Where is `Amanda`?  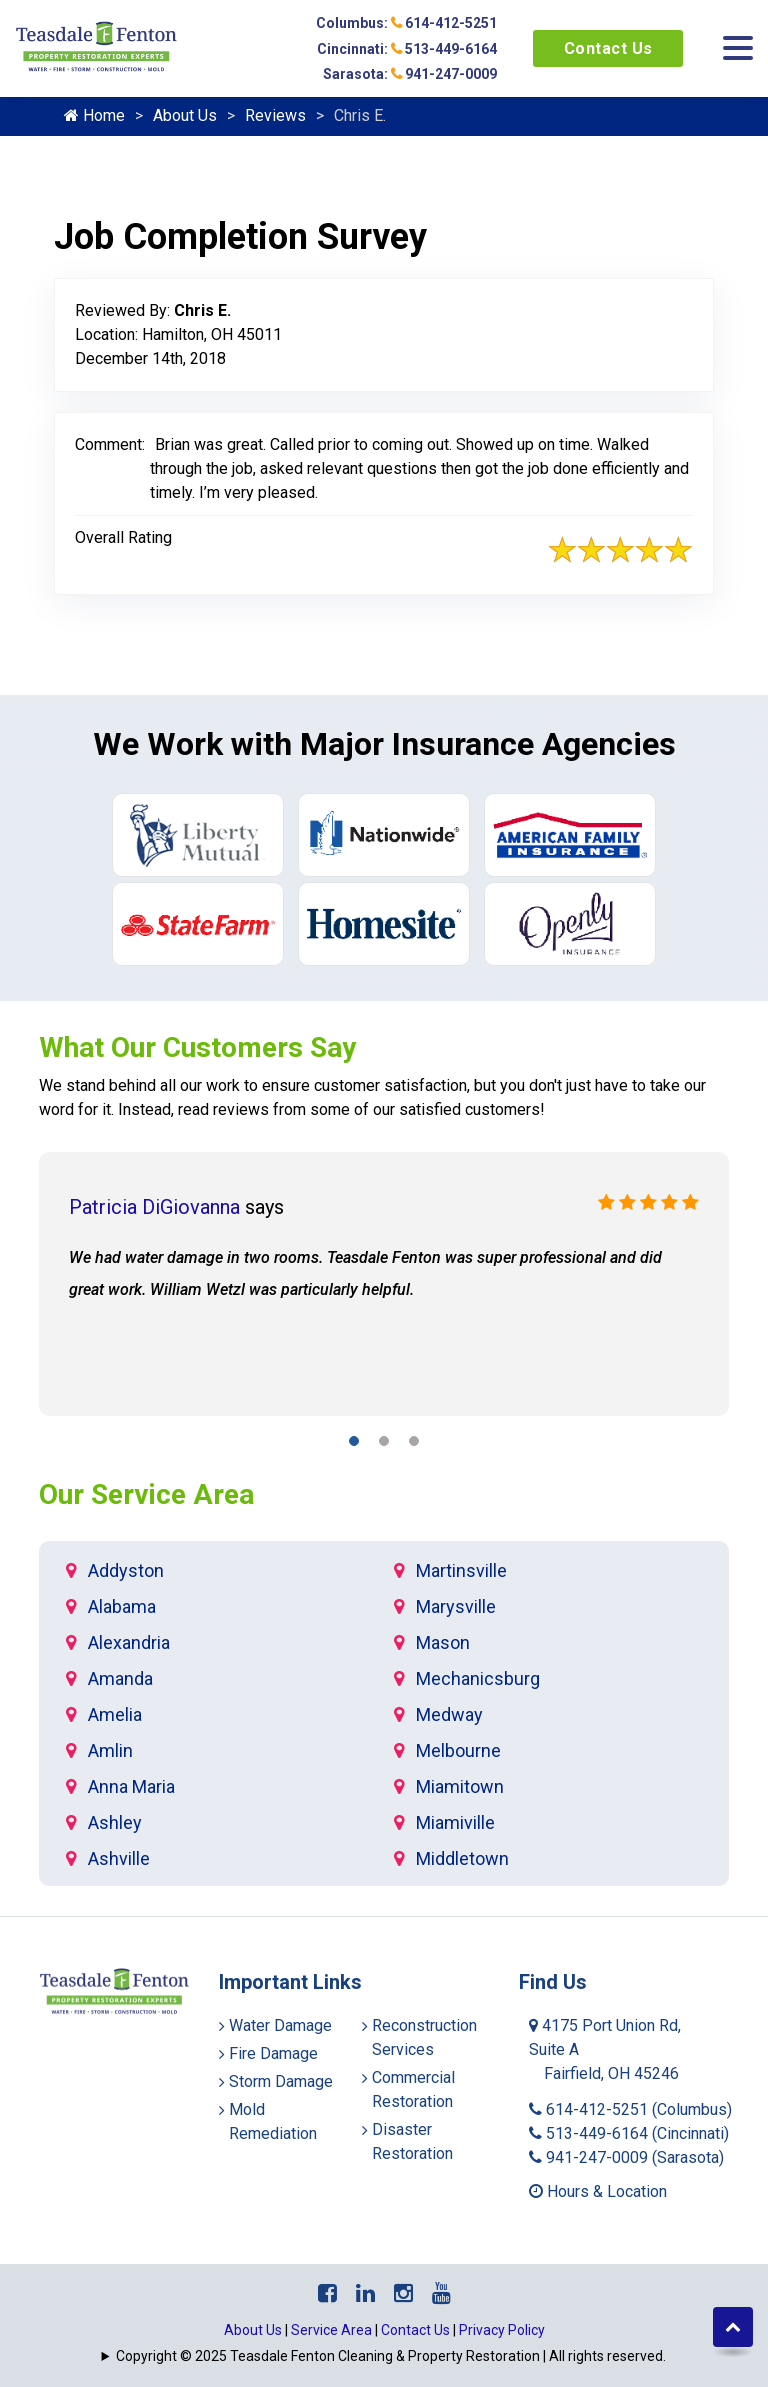
Amanda is located at coordinates (120, 1678).